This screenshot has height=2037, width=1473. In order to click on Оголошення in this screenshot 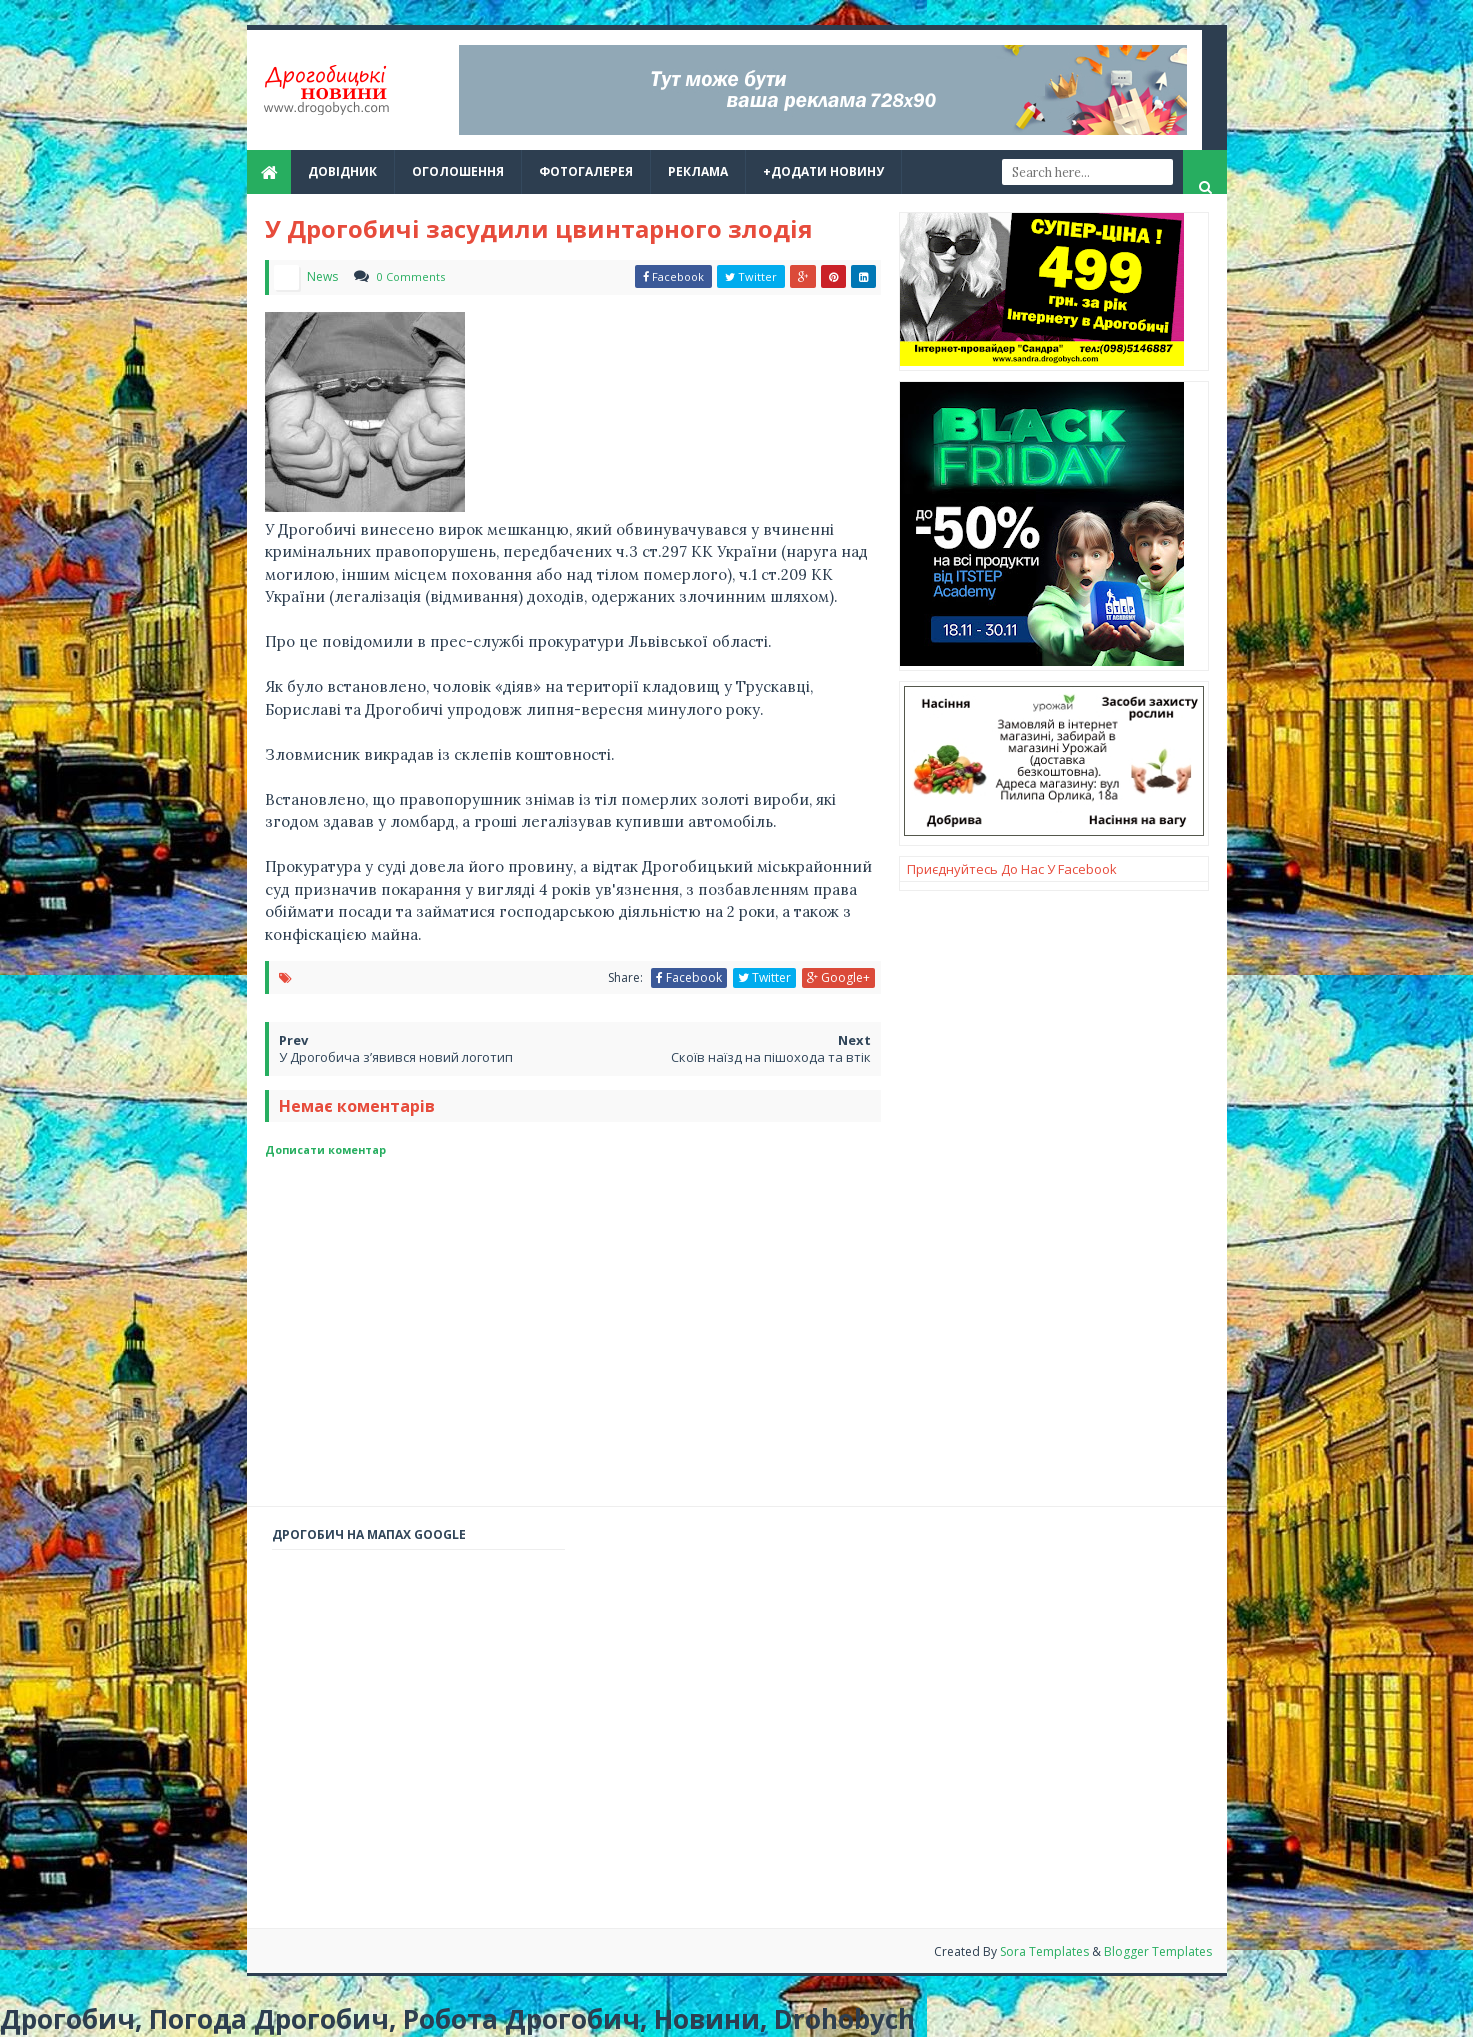, I will do `click(458, 171)`.